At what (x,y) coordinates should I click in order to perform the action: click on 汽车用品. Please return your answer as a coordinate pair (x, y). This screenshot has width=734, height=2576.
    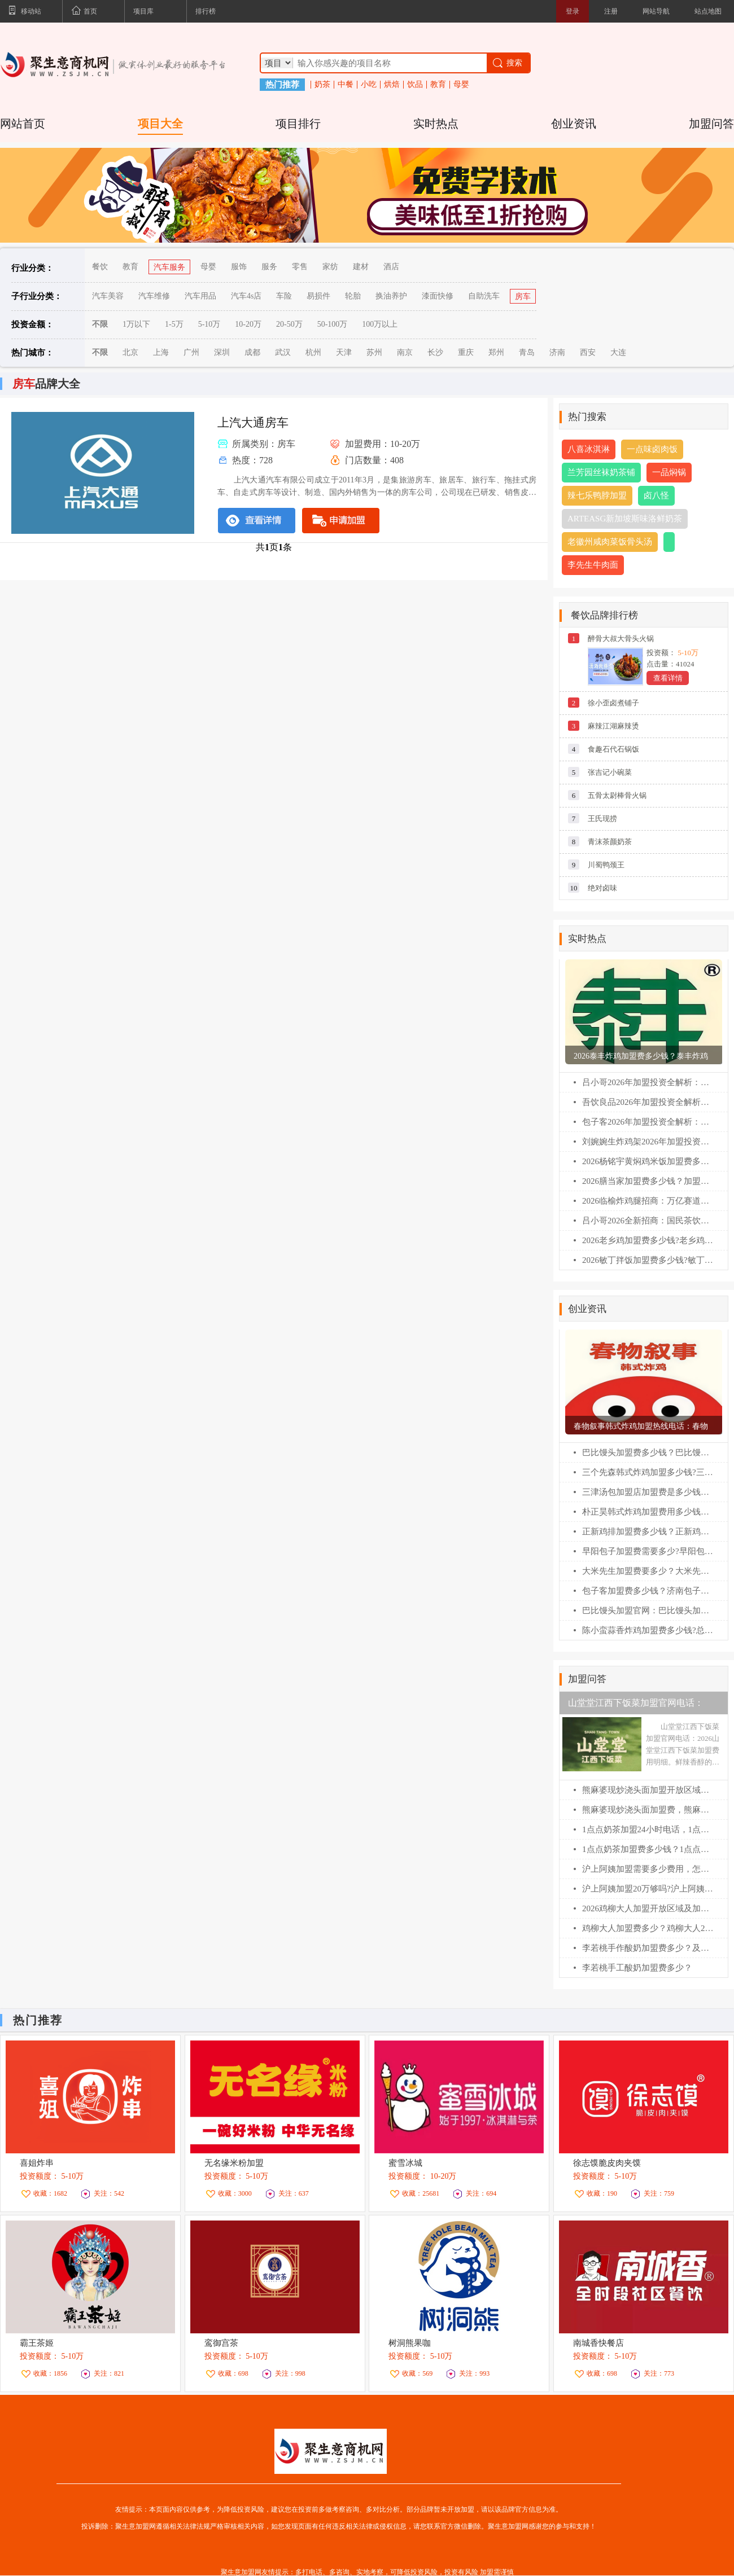
    Looking at the image, I should click on (200, 296).